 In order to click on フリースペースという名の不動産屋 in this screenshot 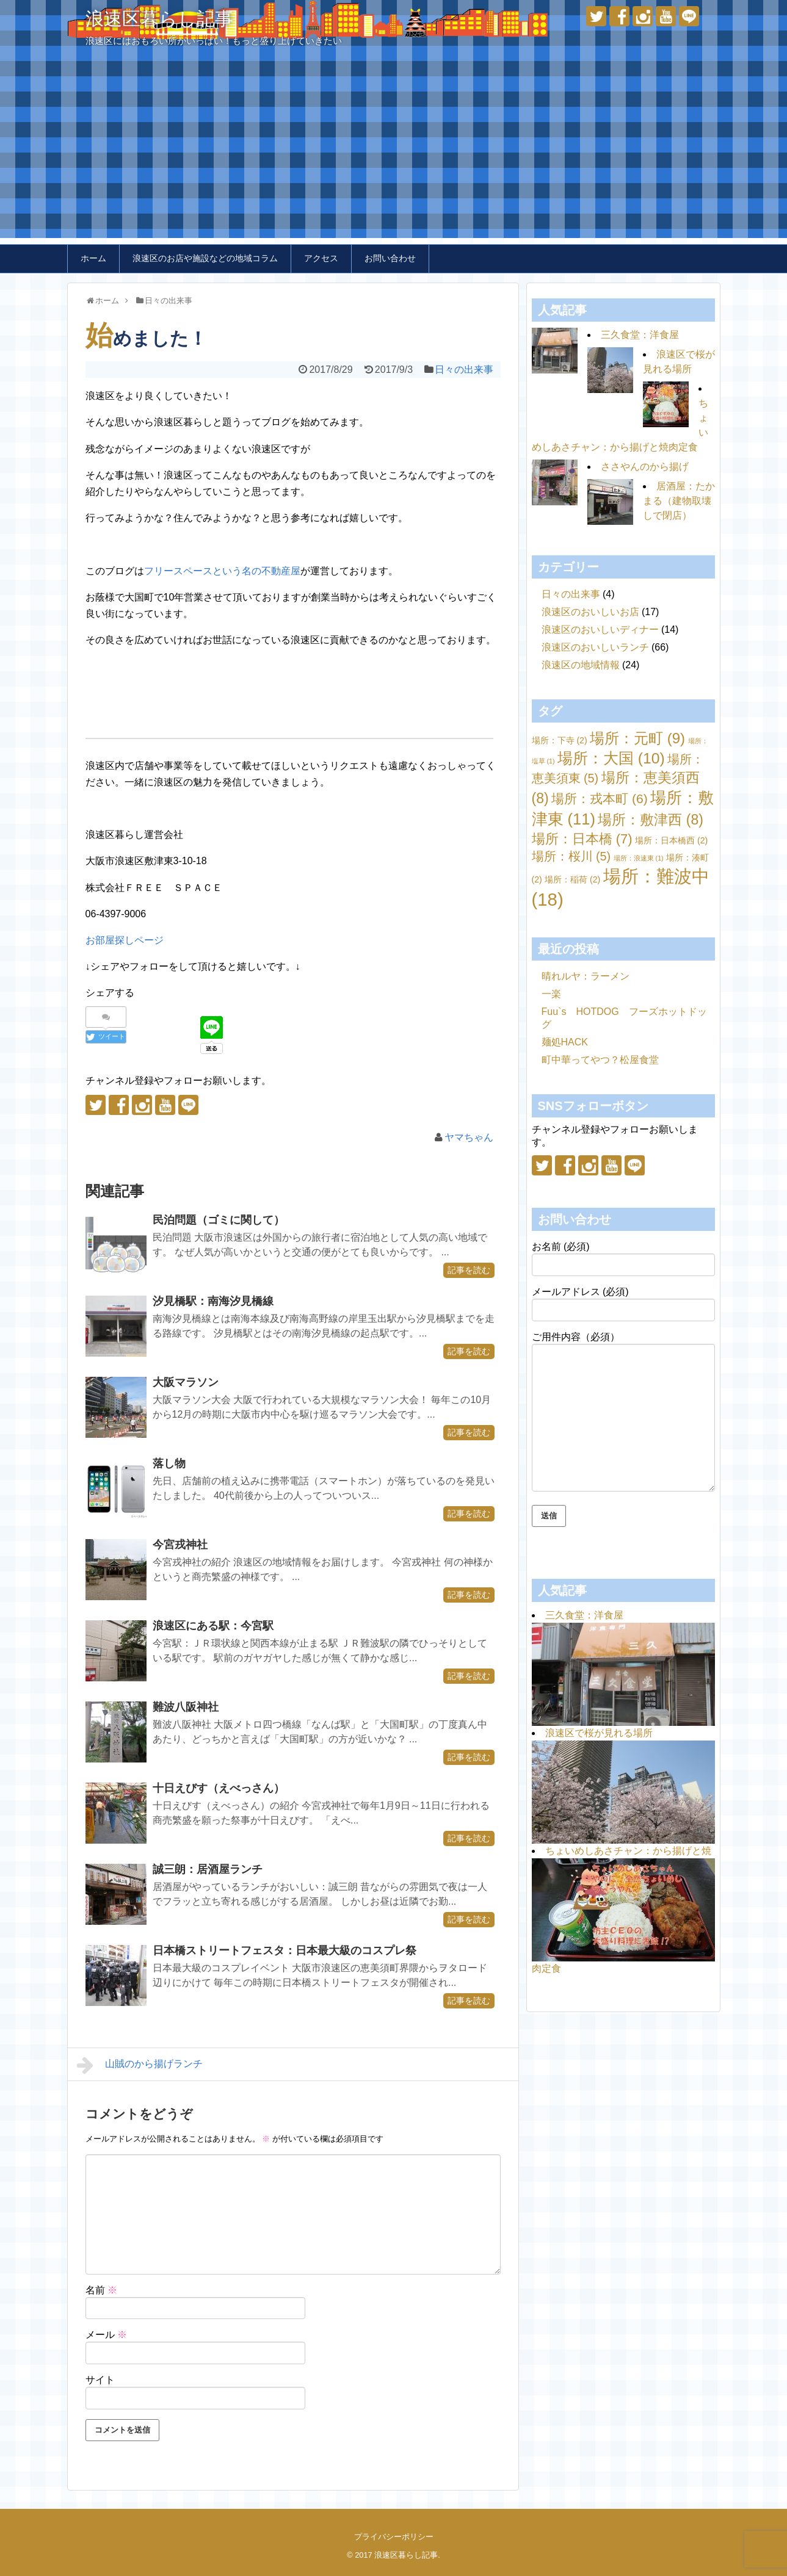, I will do `click(222, 571)`.